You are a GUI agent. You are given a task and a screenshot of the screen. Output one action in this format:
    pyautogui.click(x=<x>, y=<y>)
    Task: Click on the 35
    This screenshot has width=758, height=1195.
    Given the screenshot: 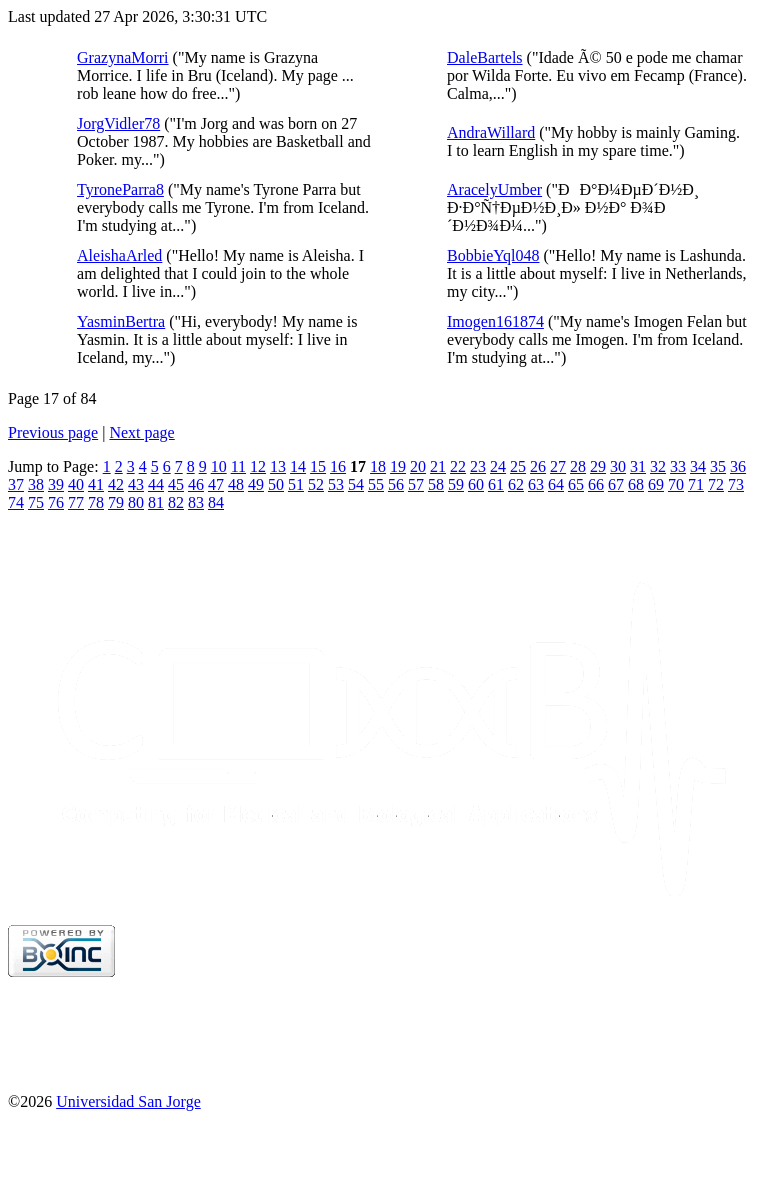 What is the action you would take?
    pyautogui.click(x=718, y=466)
    